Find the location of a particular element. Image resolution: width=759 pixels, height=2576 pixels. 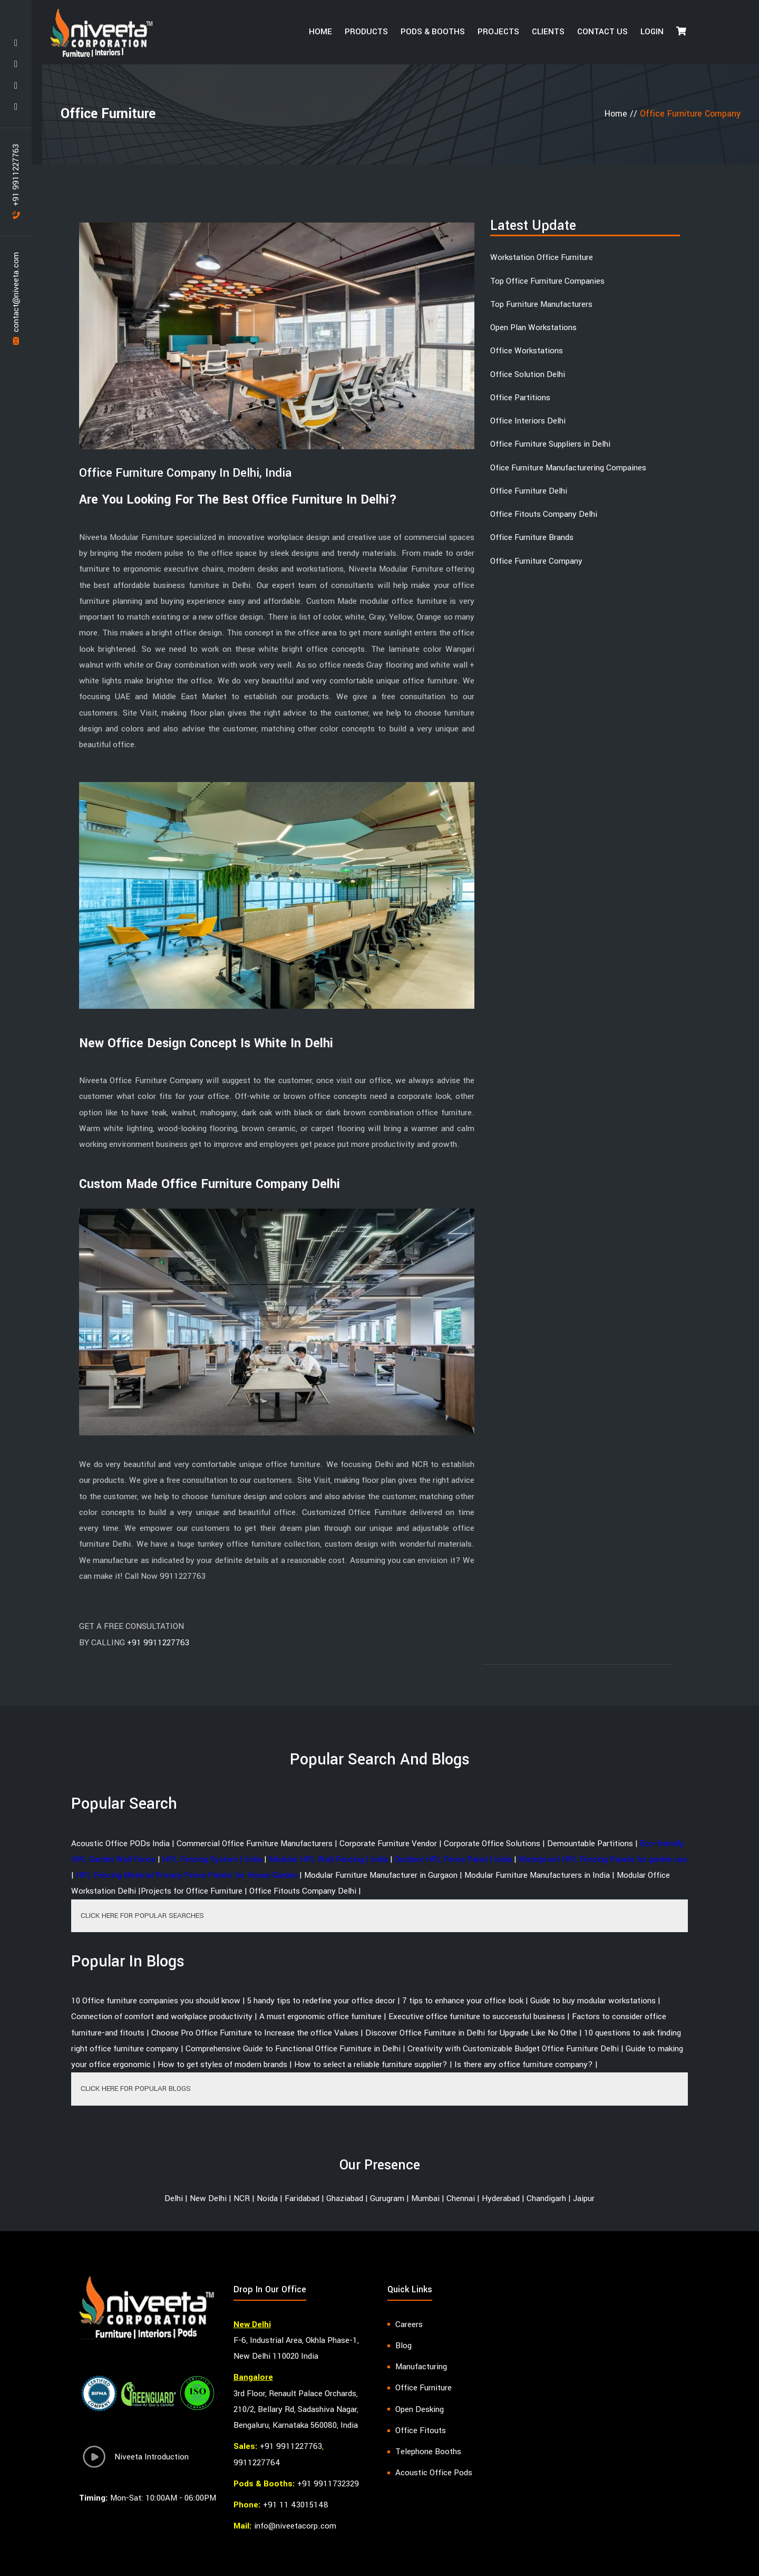

9911227764 is located at coordinates (256, 2462).